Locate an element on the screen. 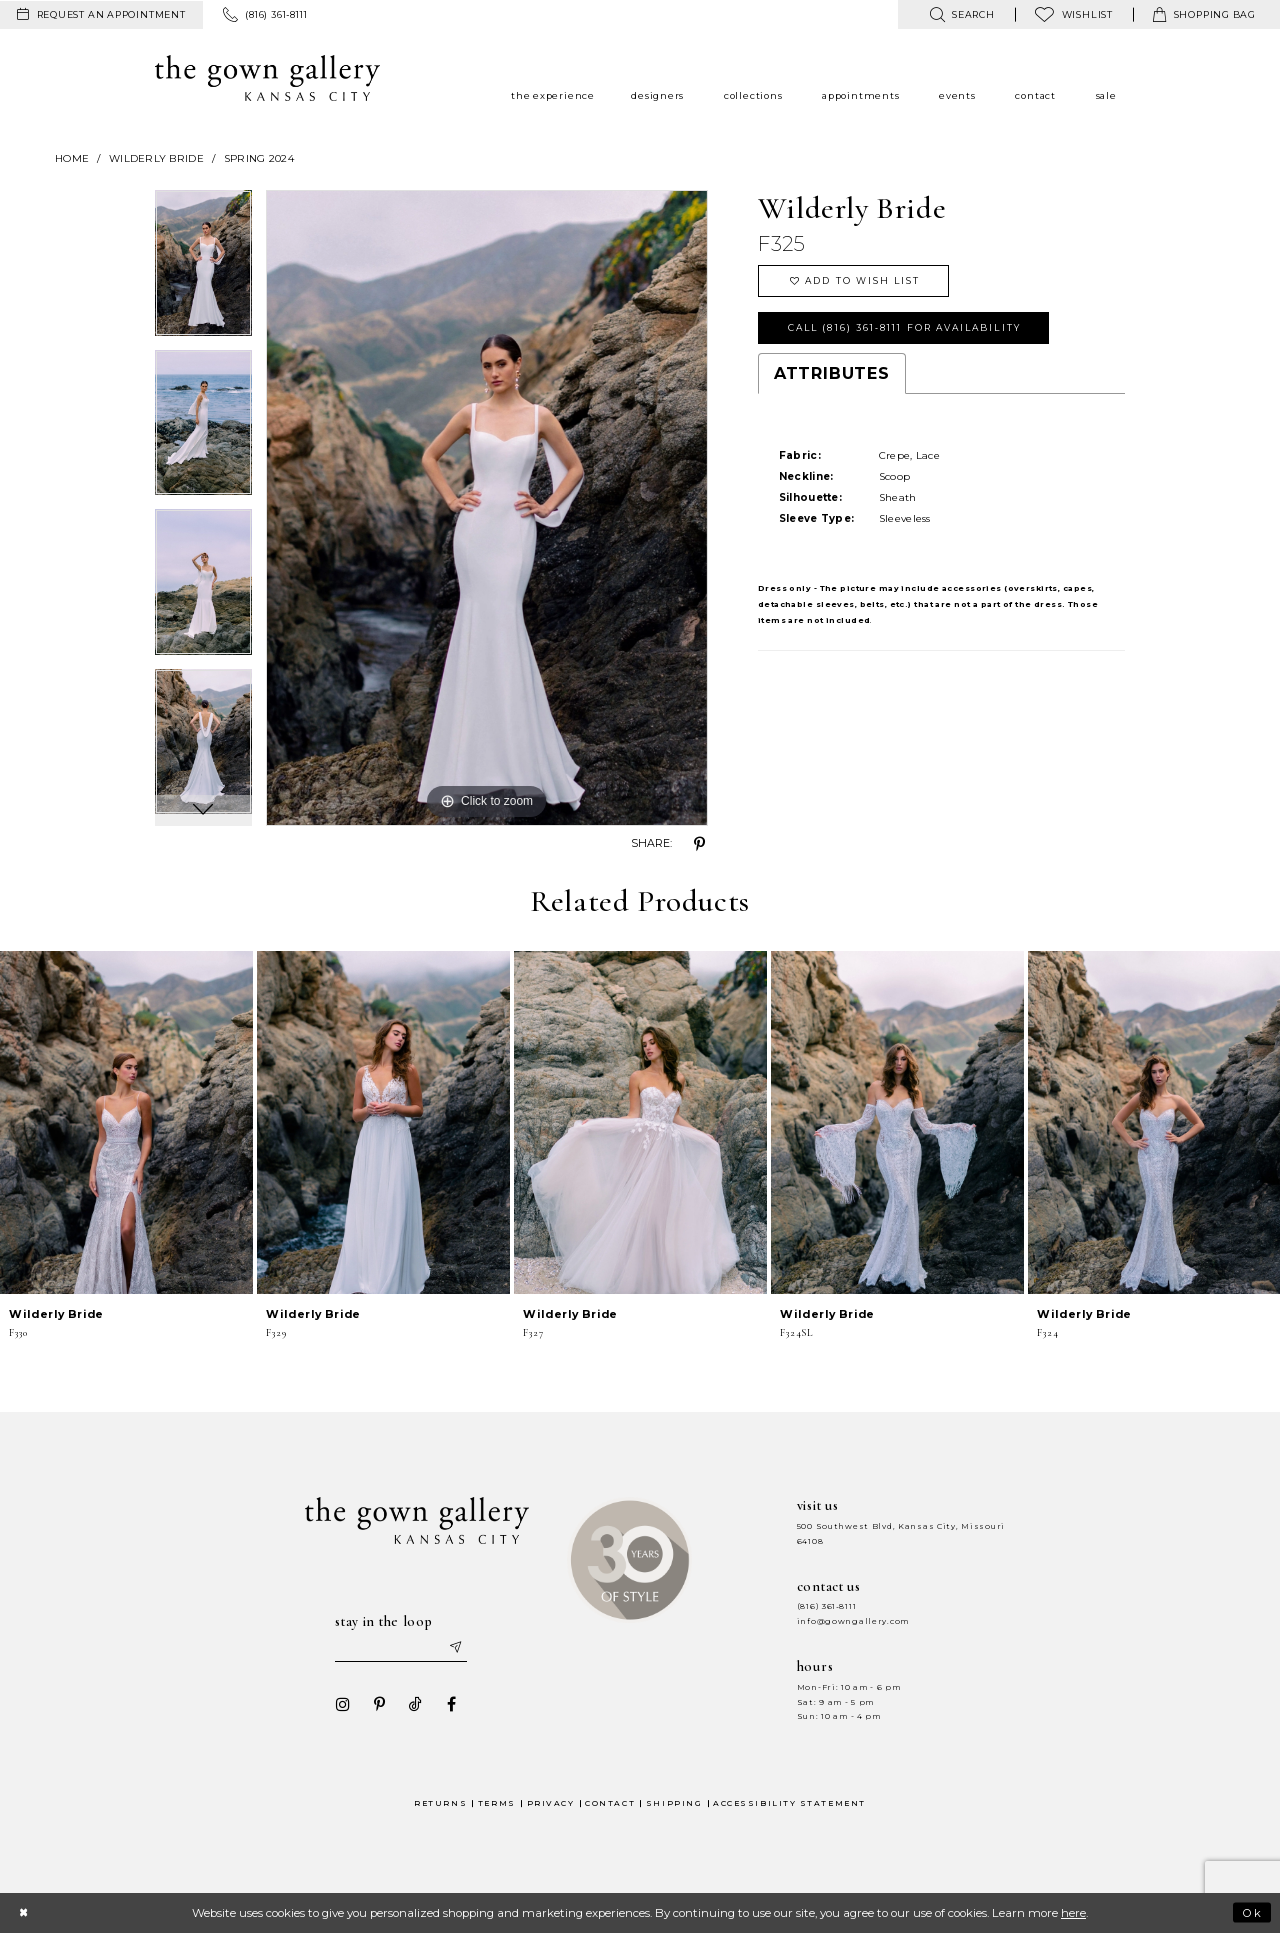 Image resolution: width=1280 pixels, height=1935 pixels. [Visit our Pinterest - Opens in new tab] is located at coordinates (377, 1705).